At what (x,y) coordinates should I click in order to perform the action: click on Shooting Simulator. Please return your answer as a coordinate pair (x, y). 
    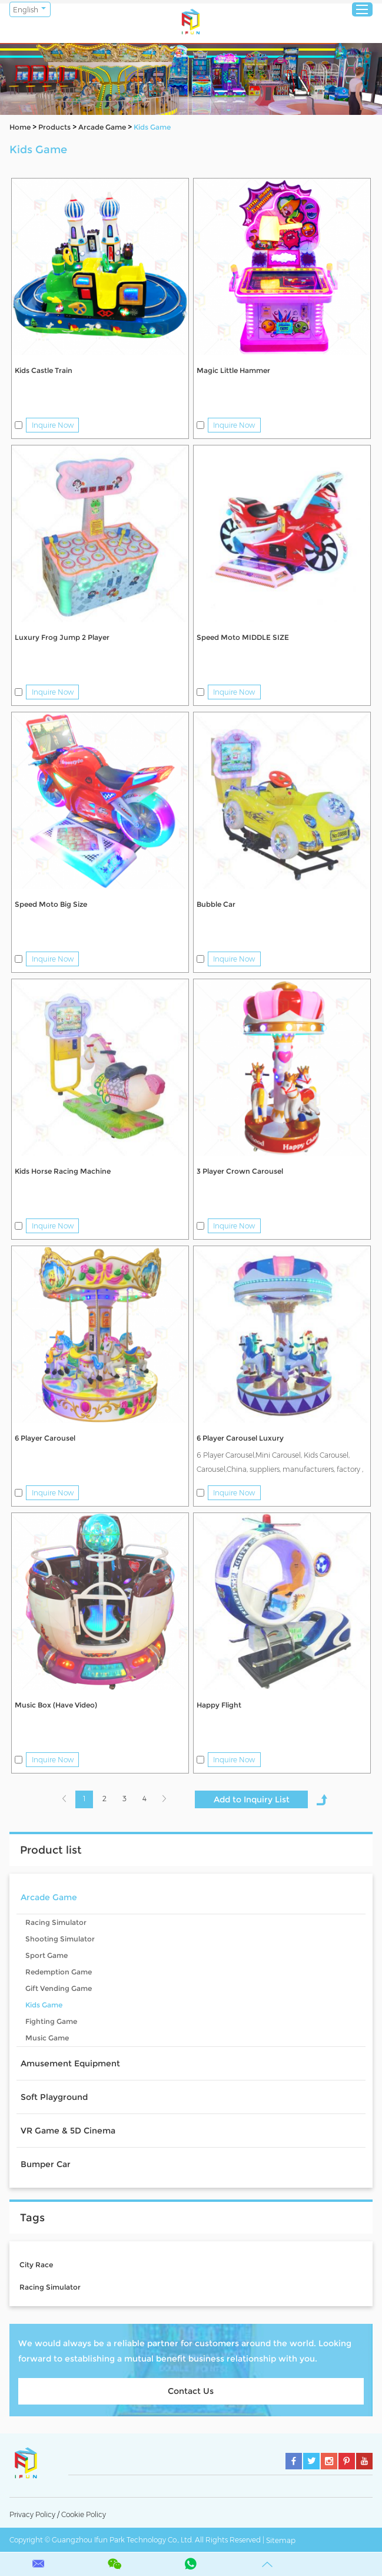
    Looking at the image, I should click on (60, 1938).